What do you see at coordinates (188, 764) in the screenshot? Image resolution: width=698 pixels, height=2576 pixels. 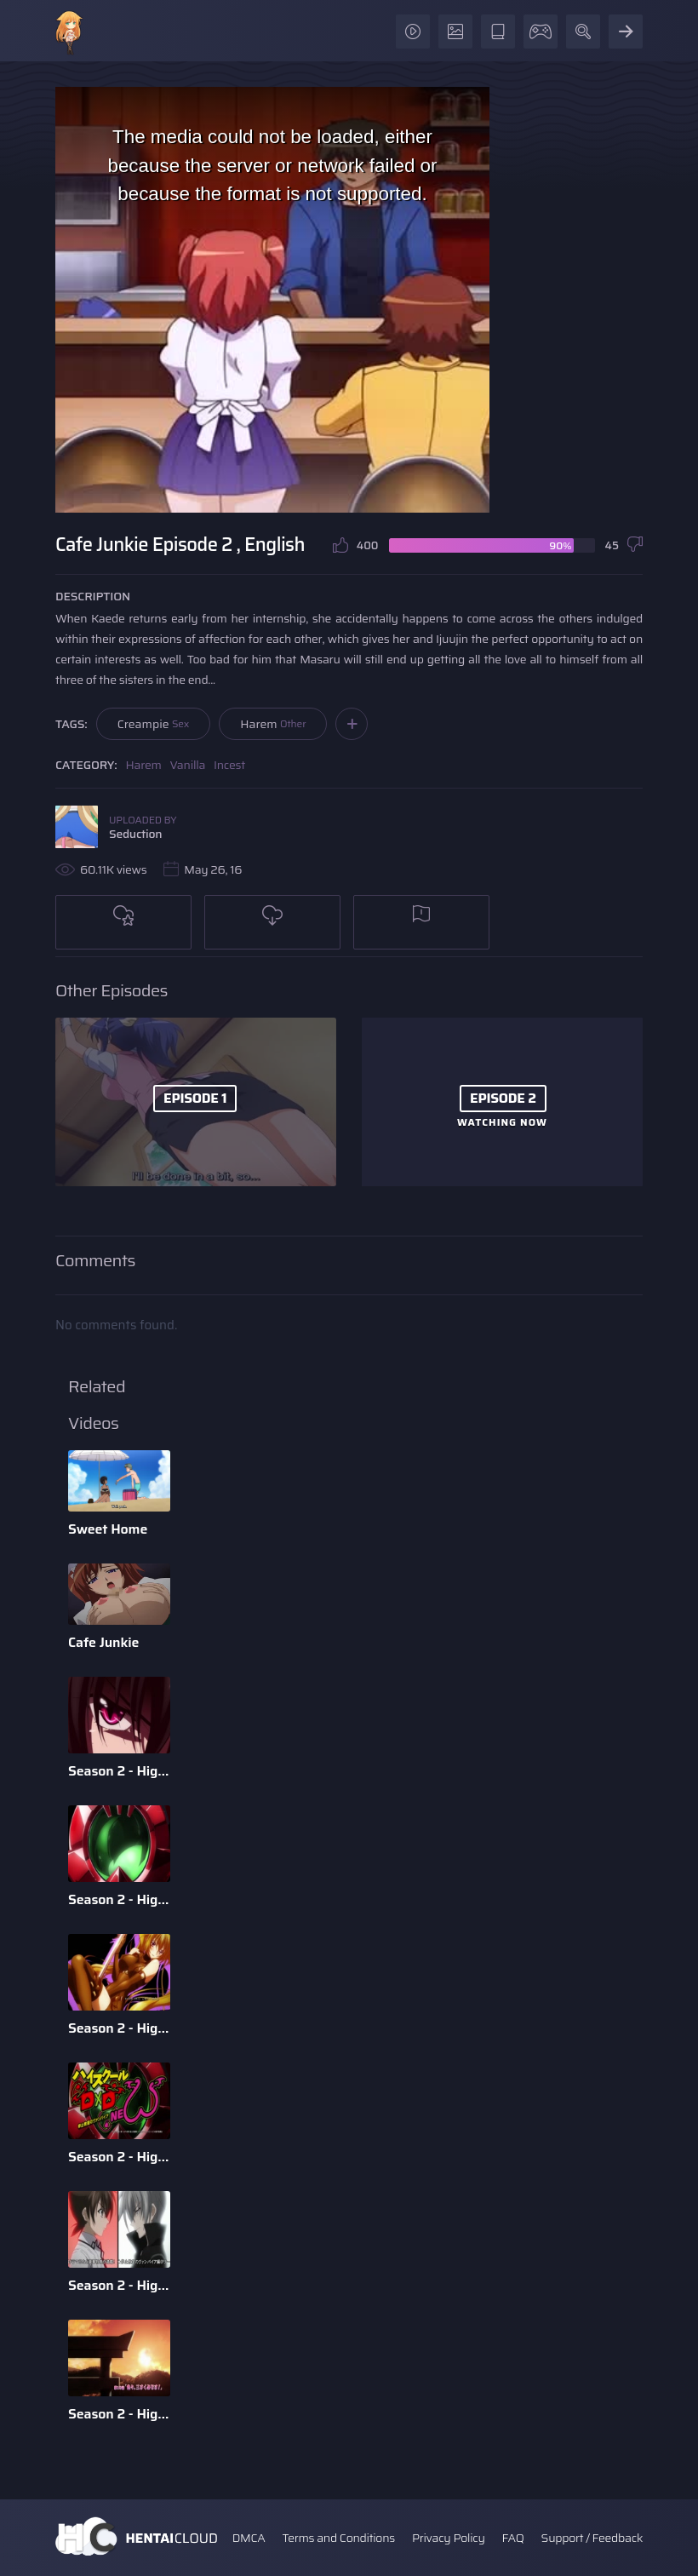 I see `Vanilla` at bounding box center [188, 764].